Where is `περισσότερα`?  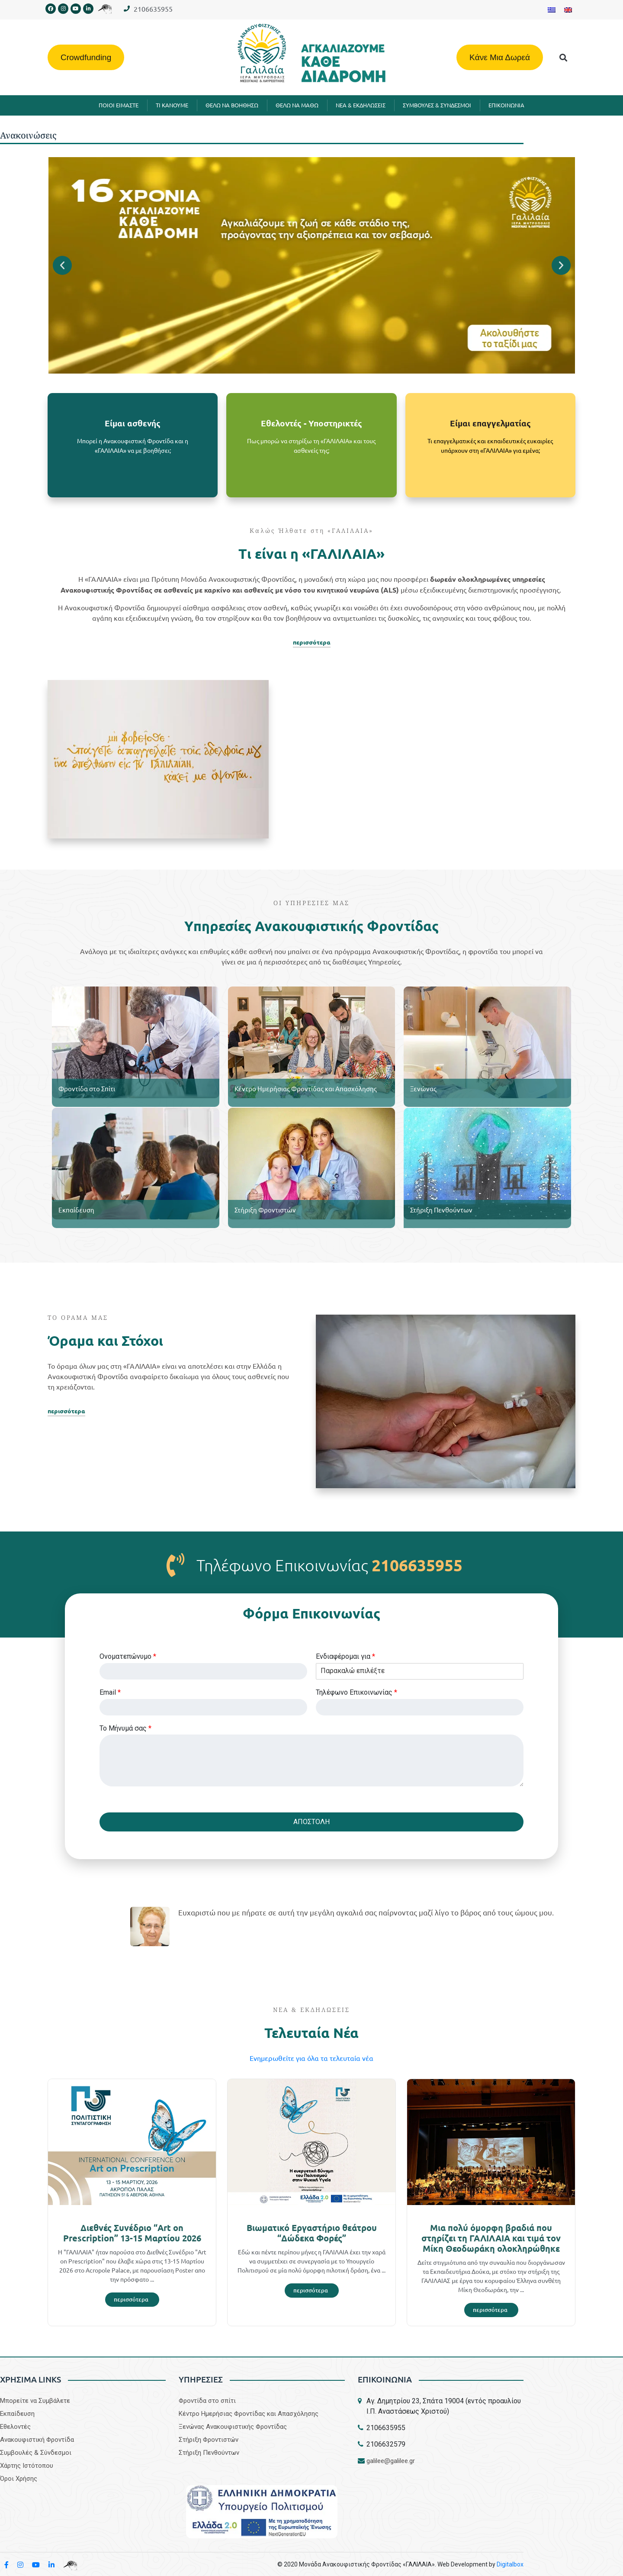
περισσότερα is located at coordinates (312, 642).